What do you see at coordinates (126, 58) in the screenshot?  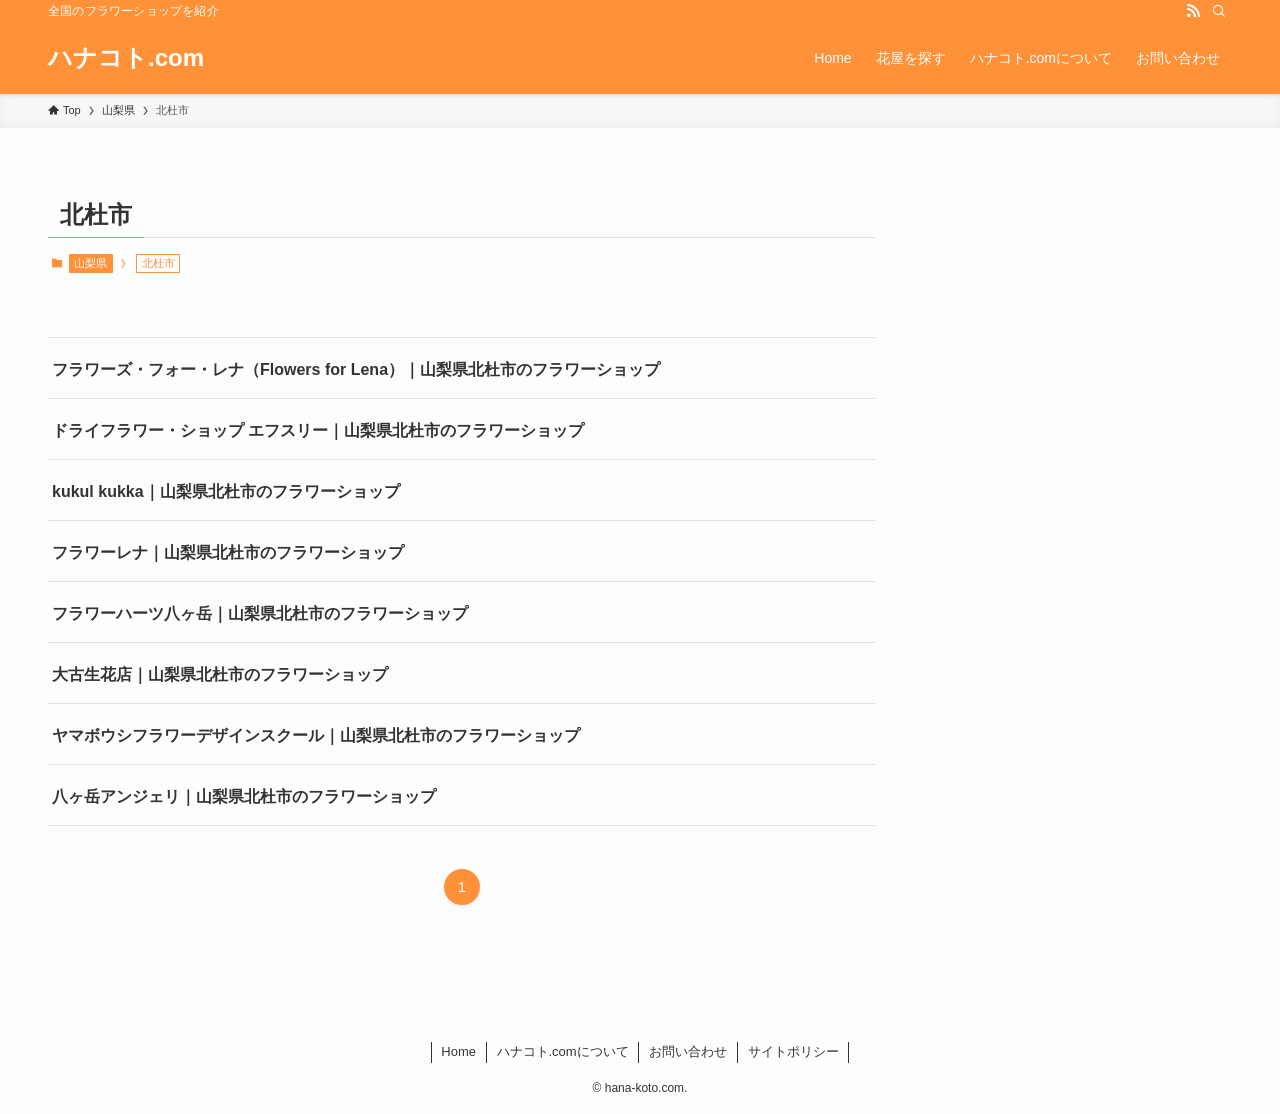 I see `ハナコト.com` at bounding box center [126, 58].